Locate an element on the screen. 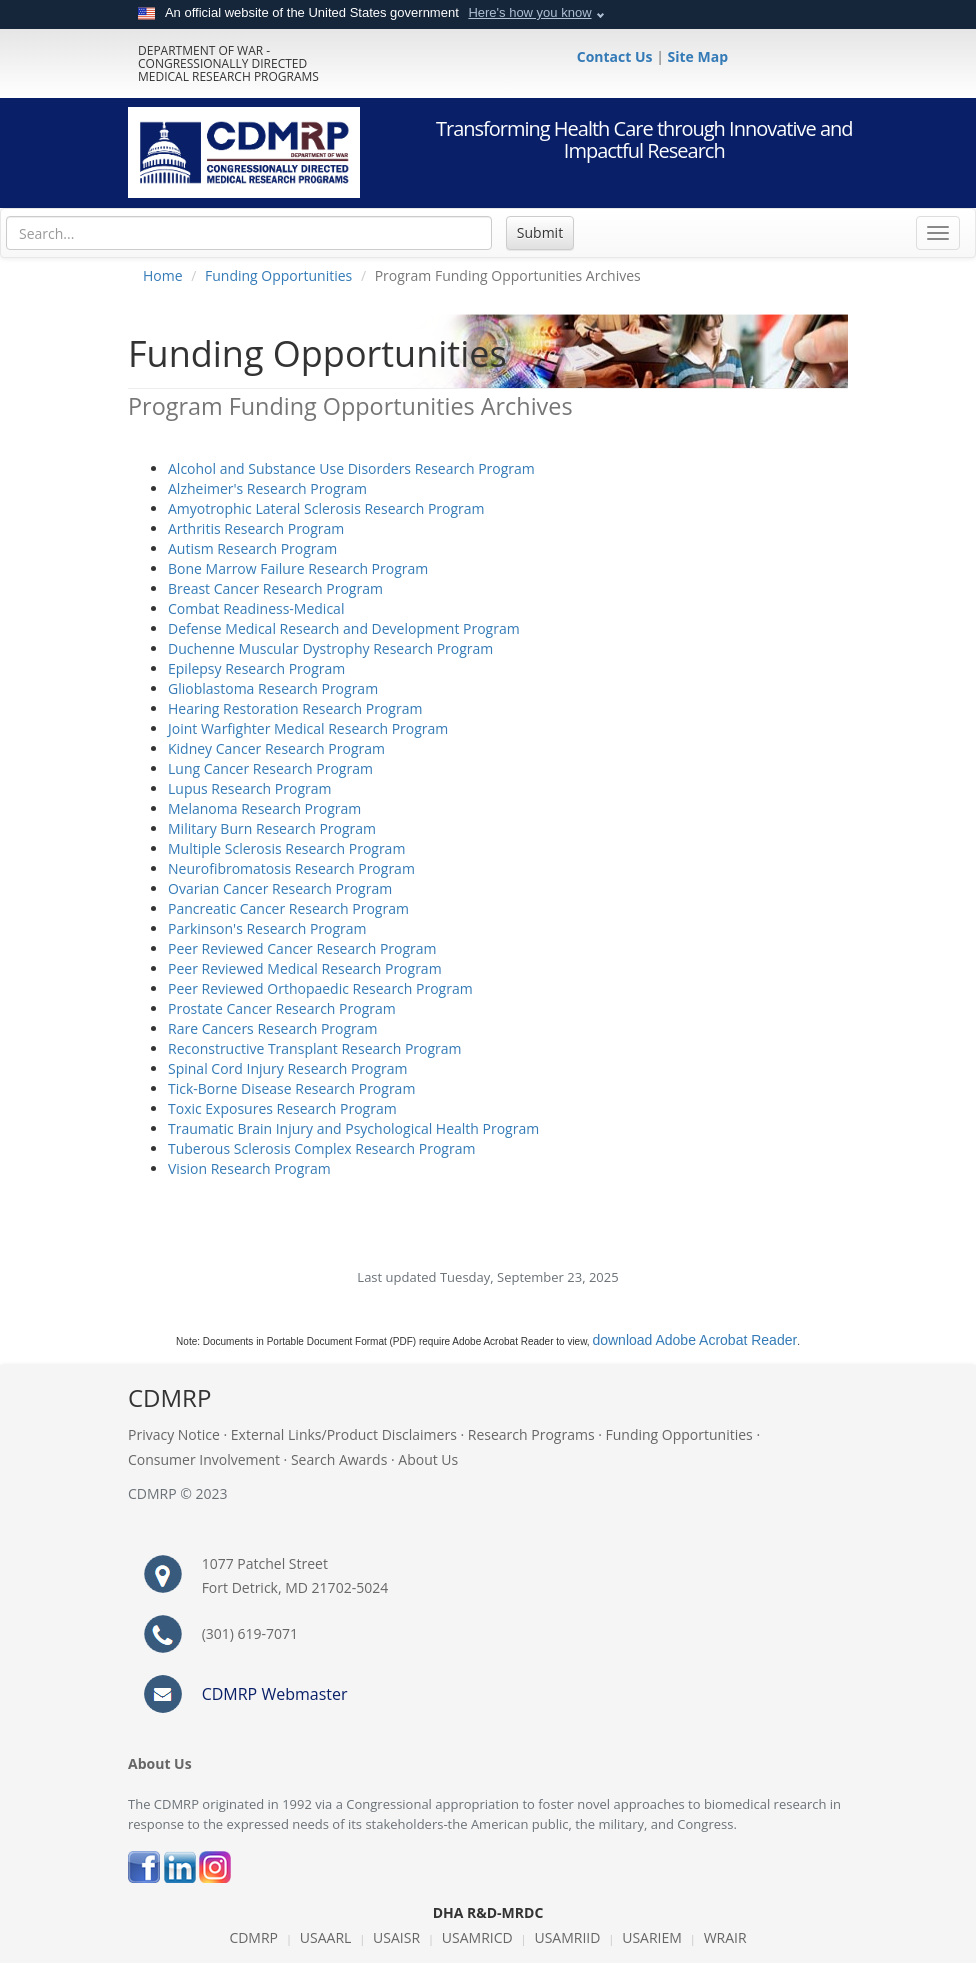 The width and height of the screenshot is (976, 1963). CDMRP is located at coordinates (253, 1937).